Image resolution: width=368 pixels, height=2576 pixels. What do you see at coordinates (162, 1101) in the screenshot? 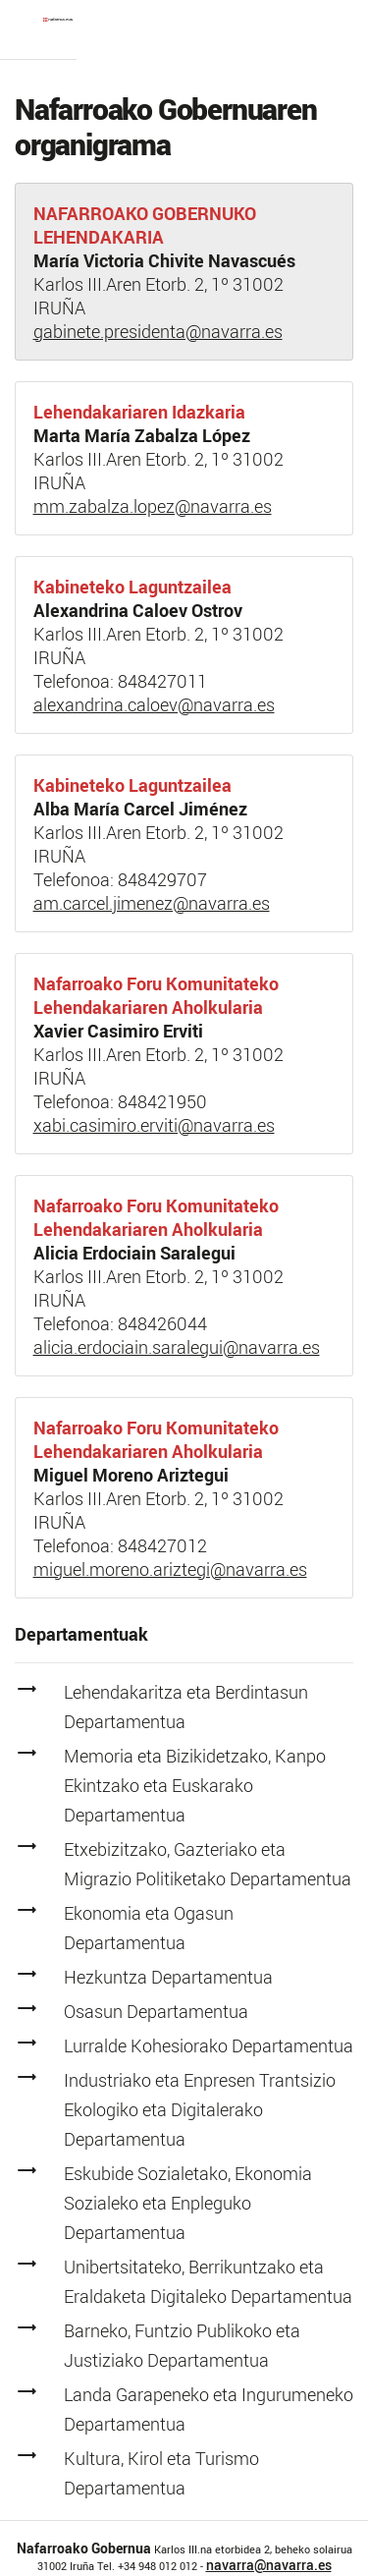
I see `848421950` at bounding box center [162, 1101].